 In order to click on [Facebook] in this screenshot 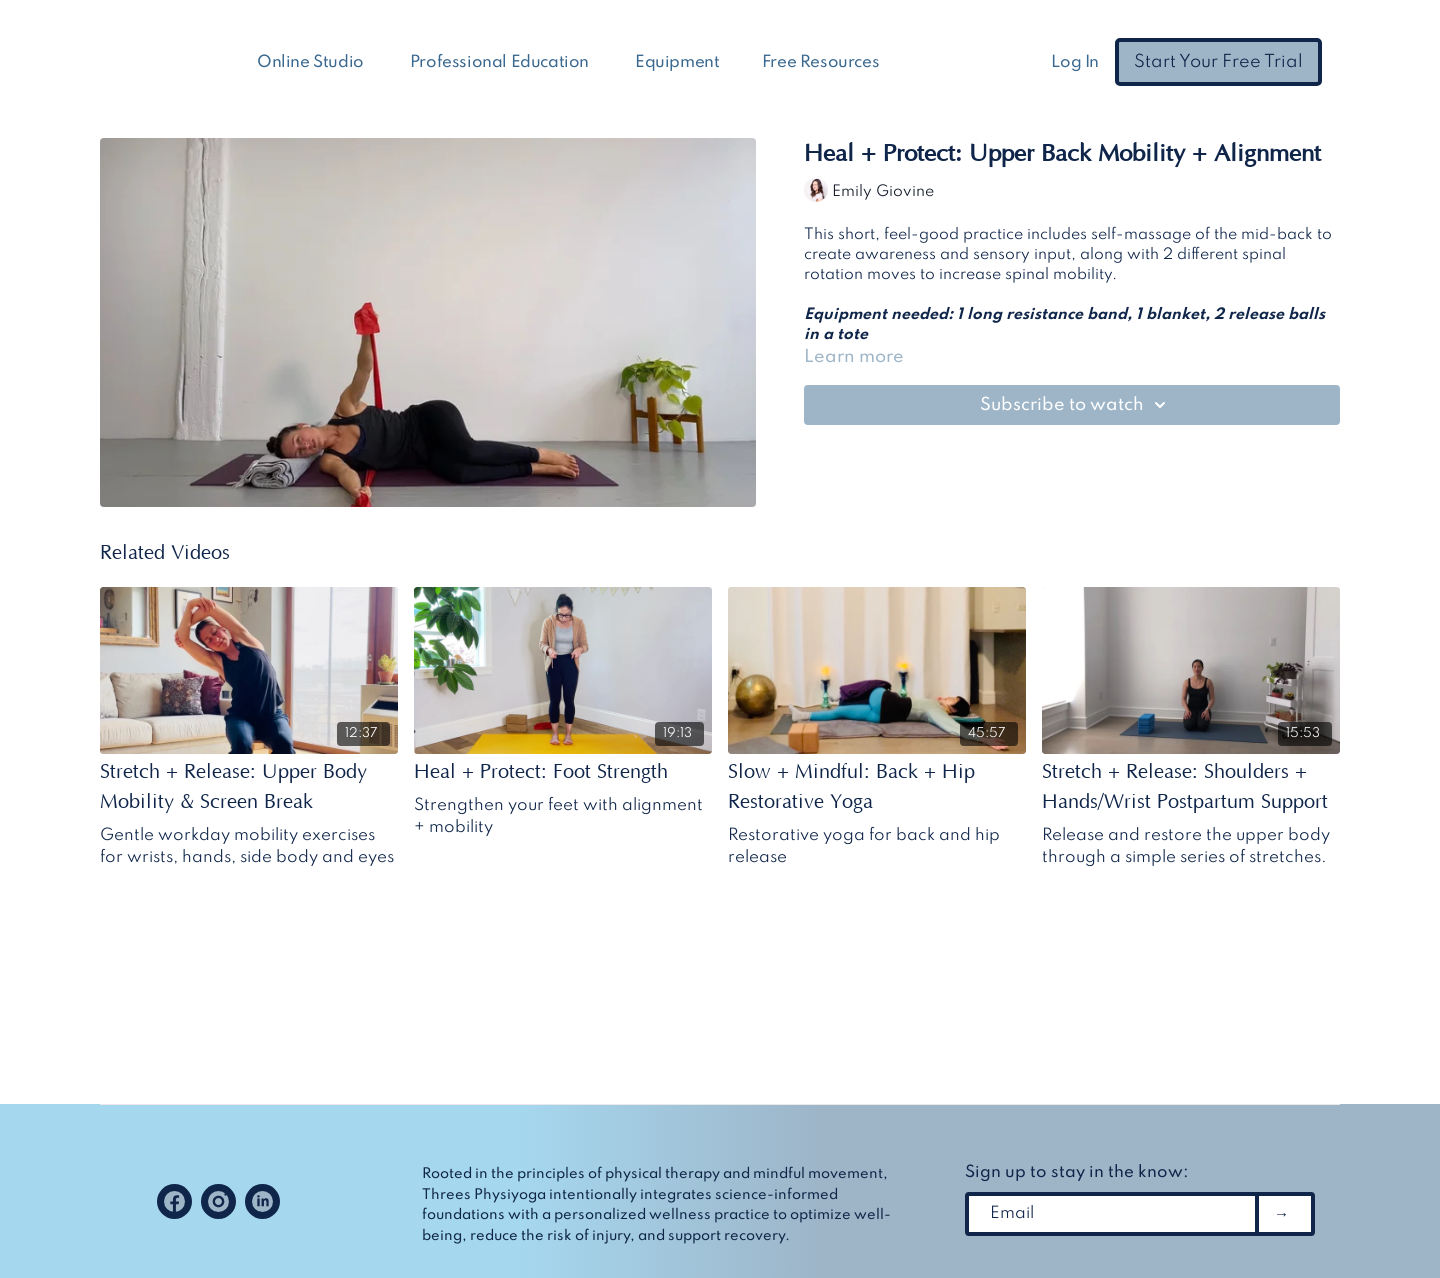, I will do `click(174, 1201)`.